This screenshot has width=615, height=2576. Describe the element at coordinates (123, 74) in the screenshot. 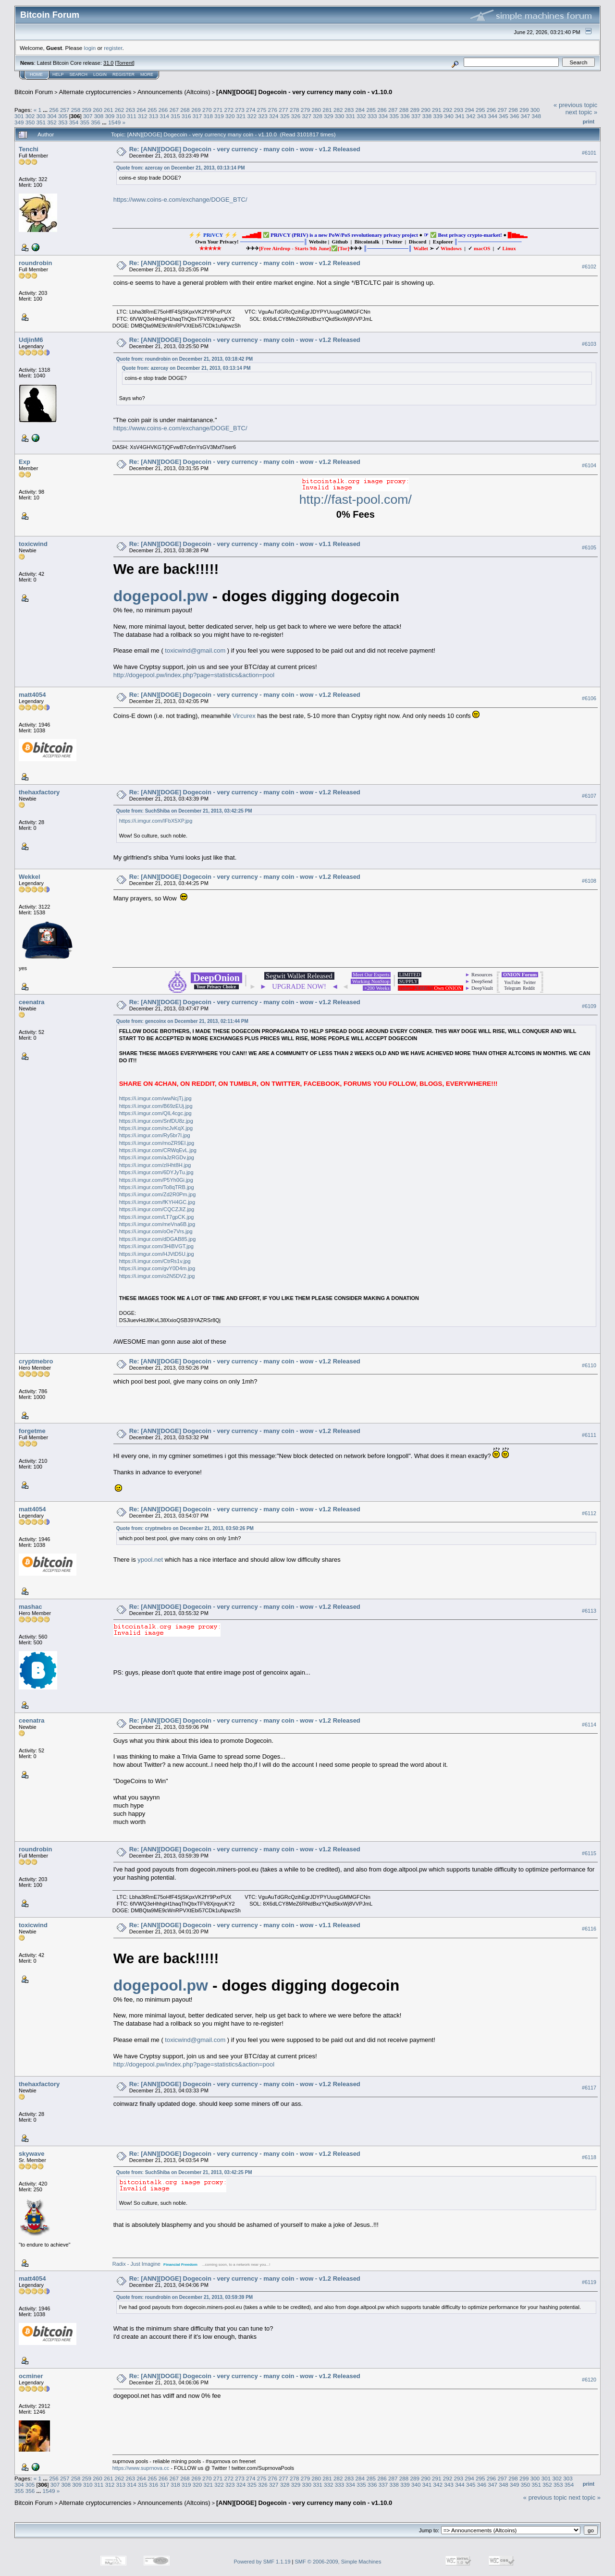

I see `Register` at that location.